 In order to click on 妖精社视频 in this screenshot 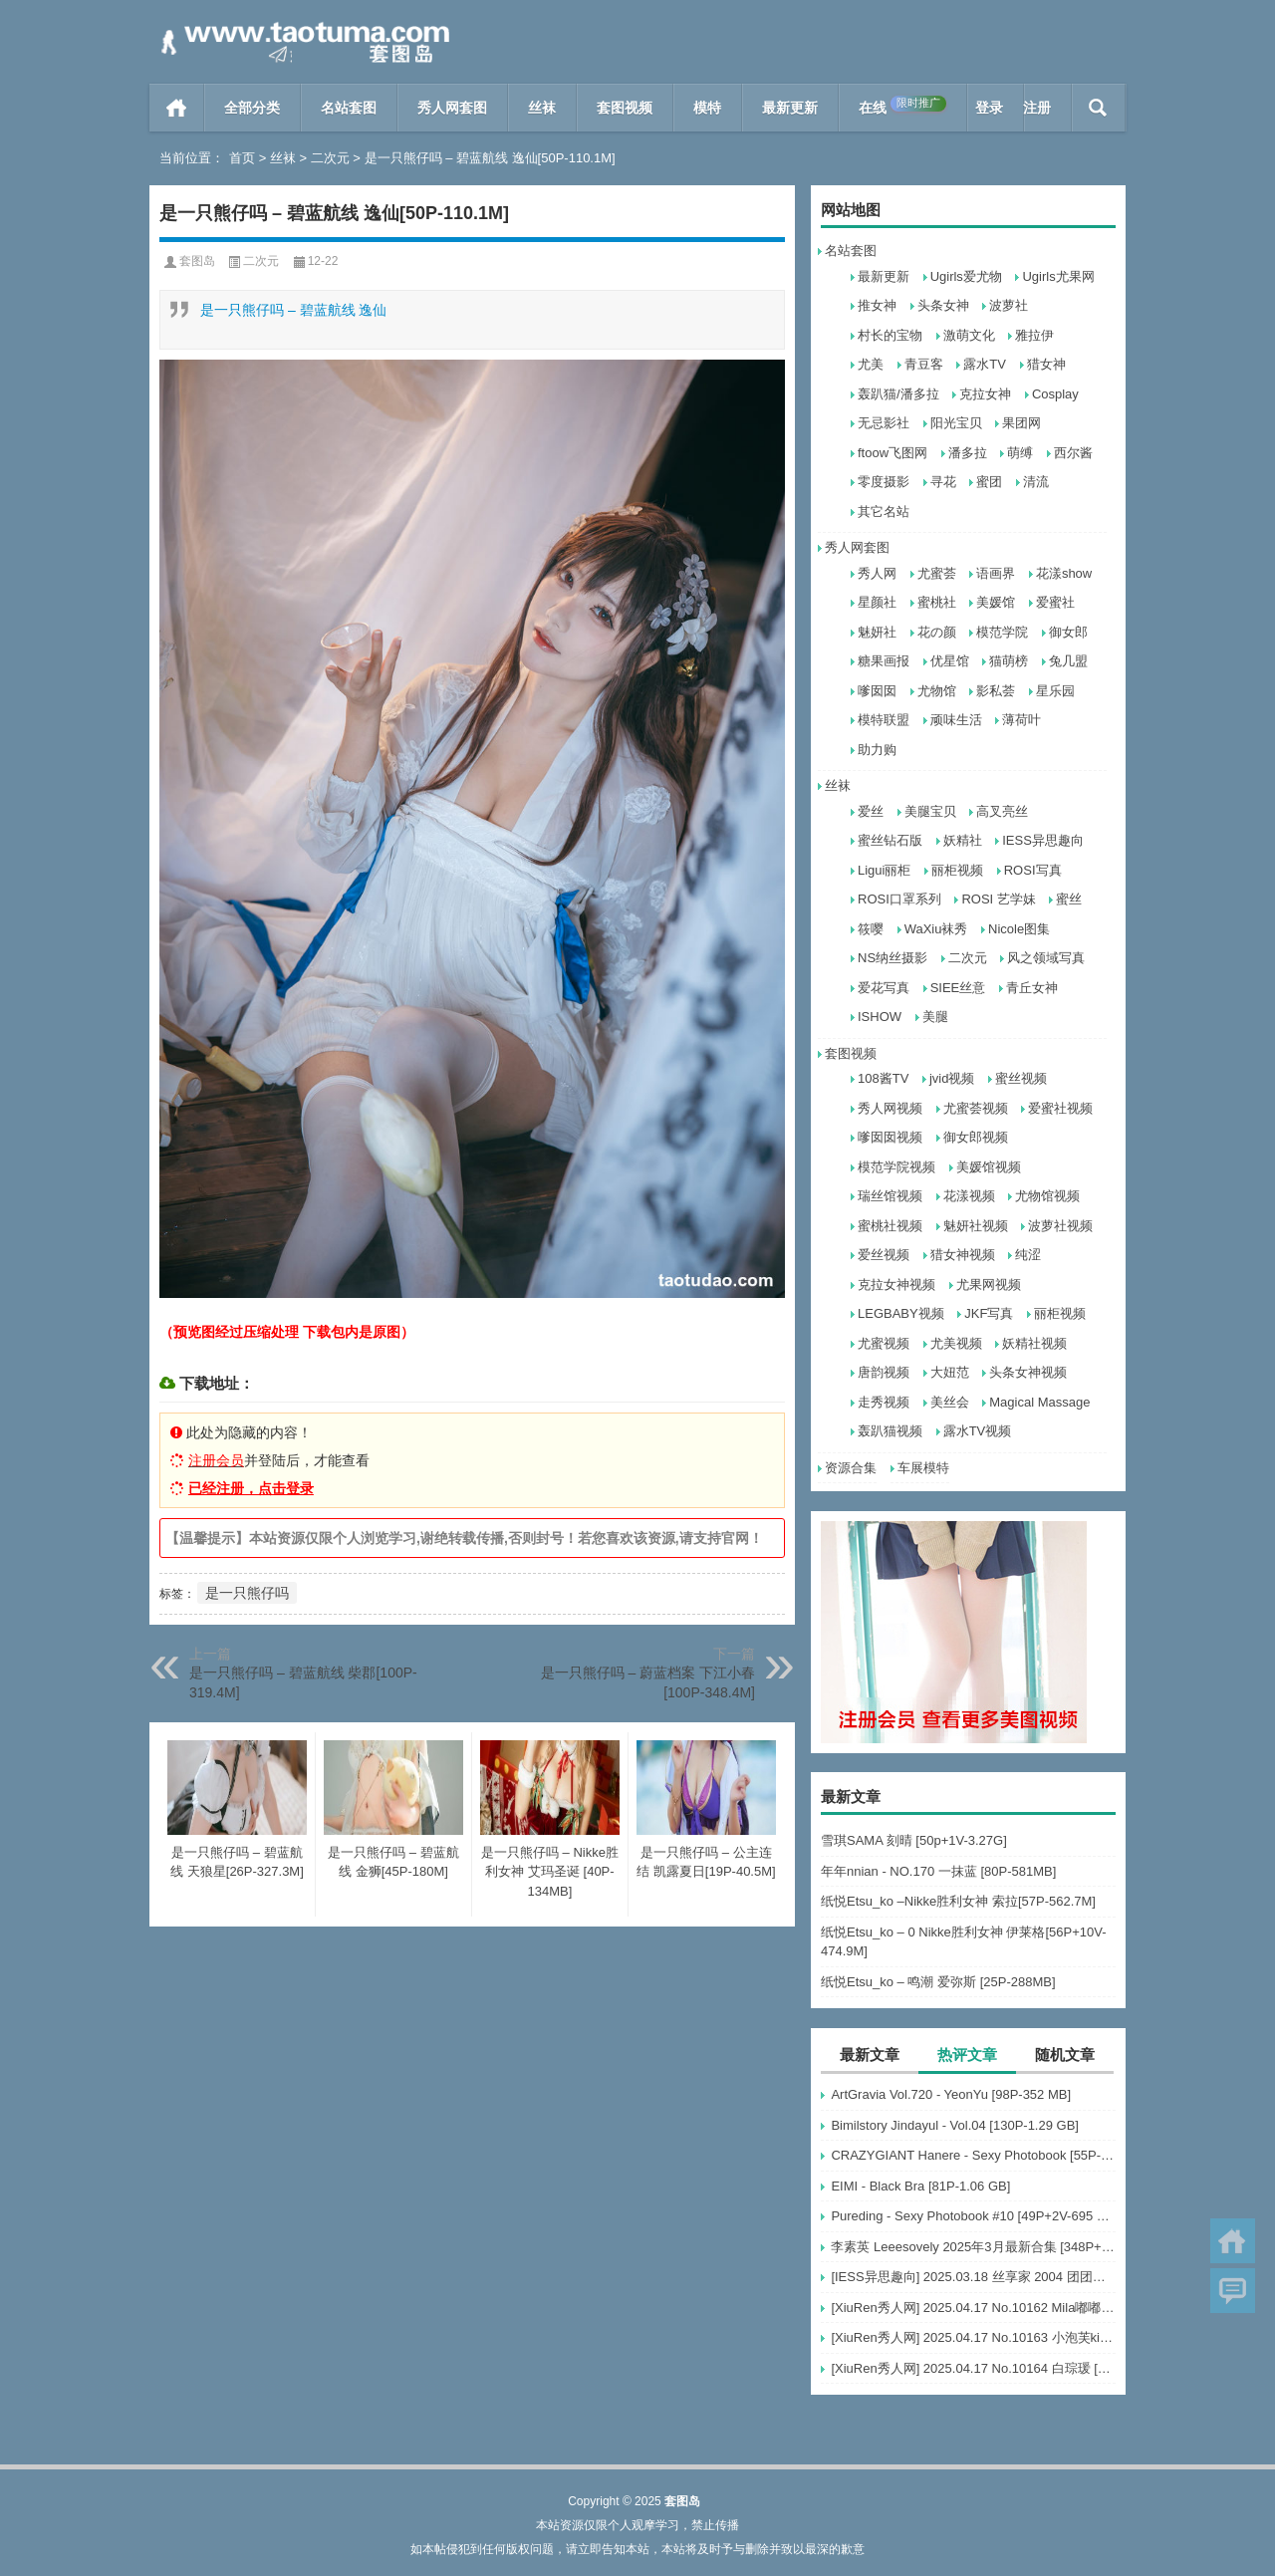, I will do `click(1034, 1343)`.